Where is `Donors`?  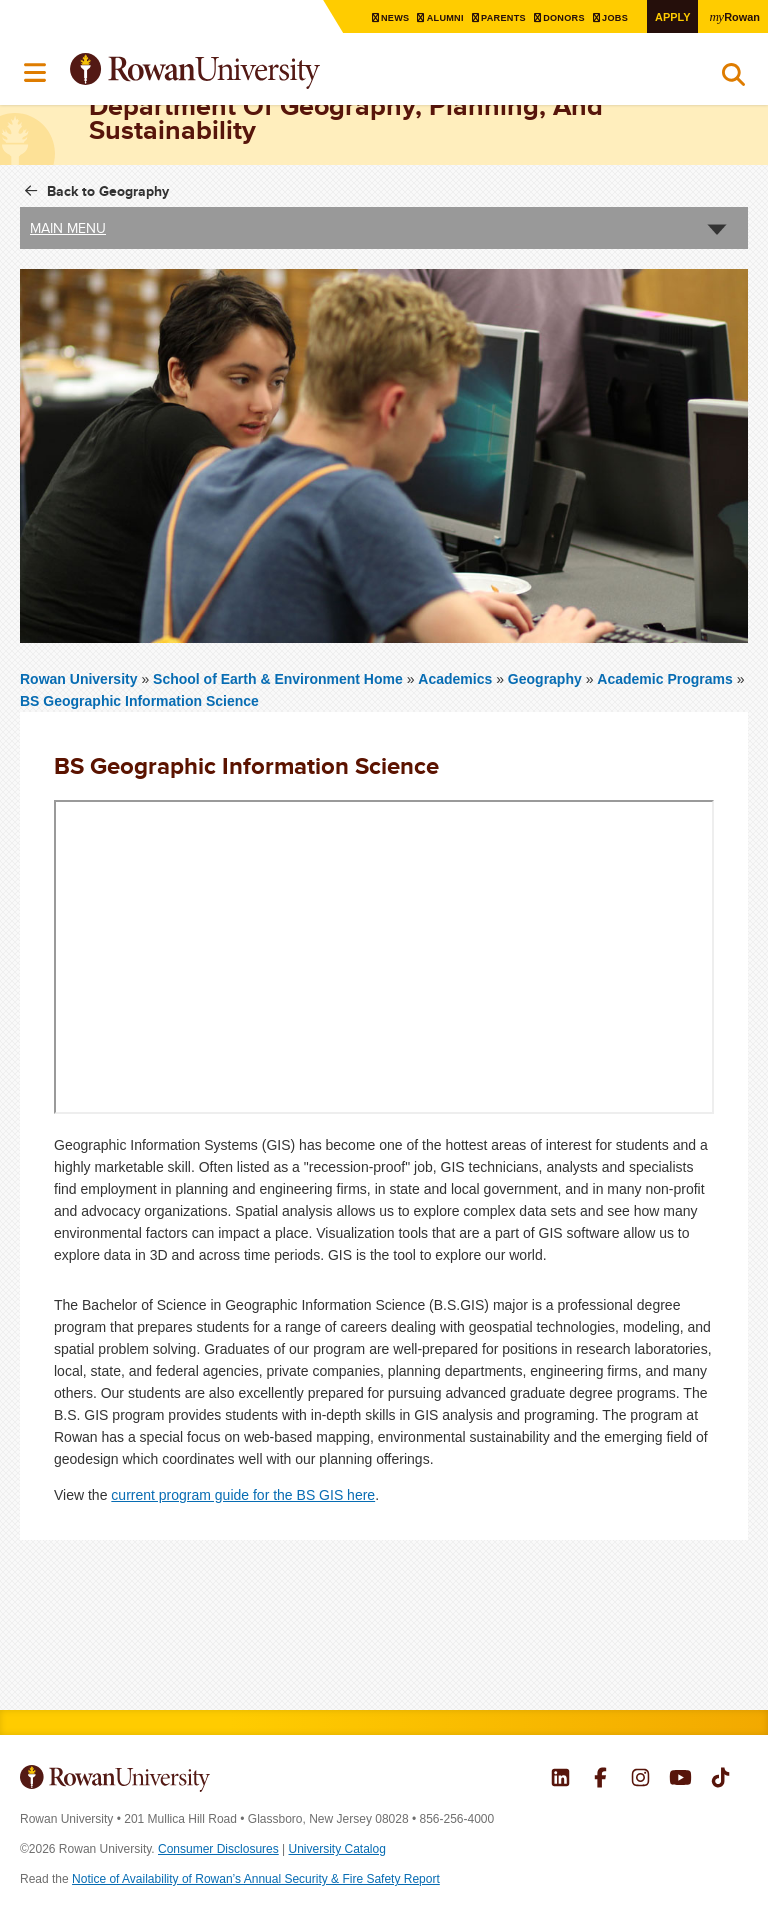 Donors is located at coordinates (556, 17).